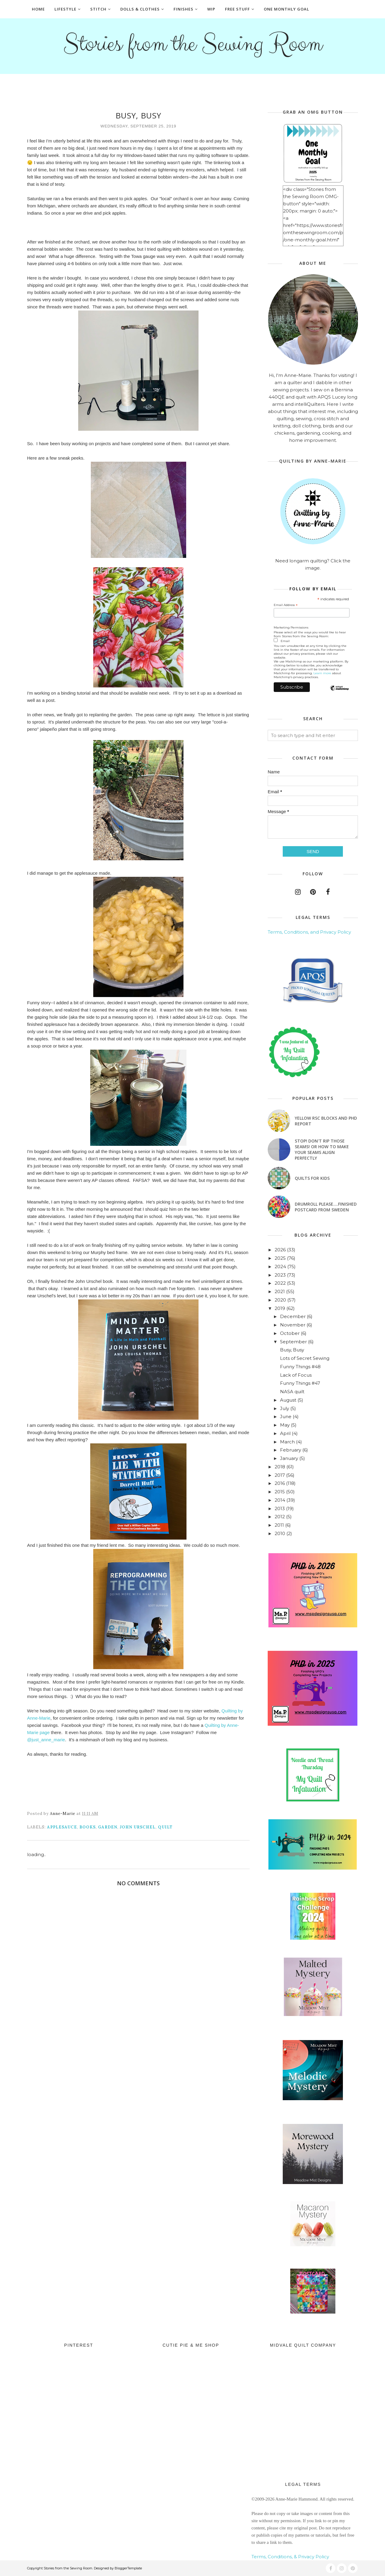  Describe the element at coordinates (280, 1500) in the screenshot. I see `2014` at that location.